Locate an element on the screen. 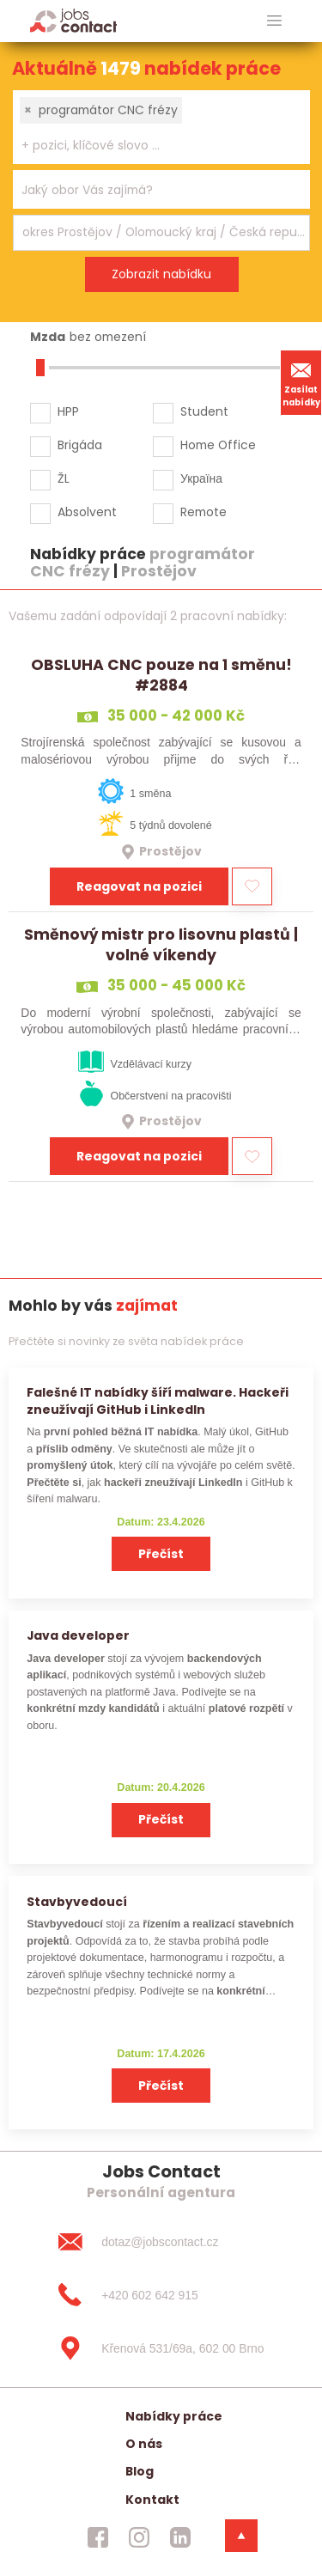 This screenshot has width=322, height=2576. Brigáda is located at coordinates (80, 445).